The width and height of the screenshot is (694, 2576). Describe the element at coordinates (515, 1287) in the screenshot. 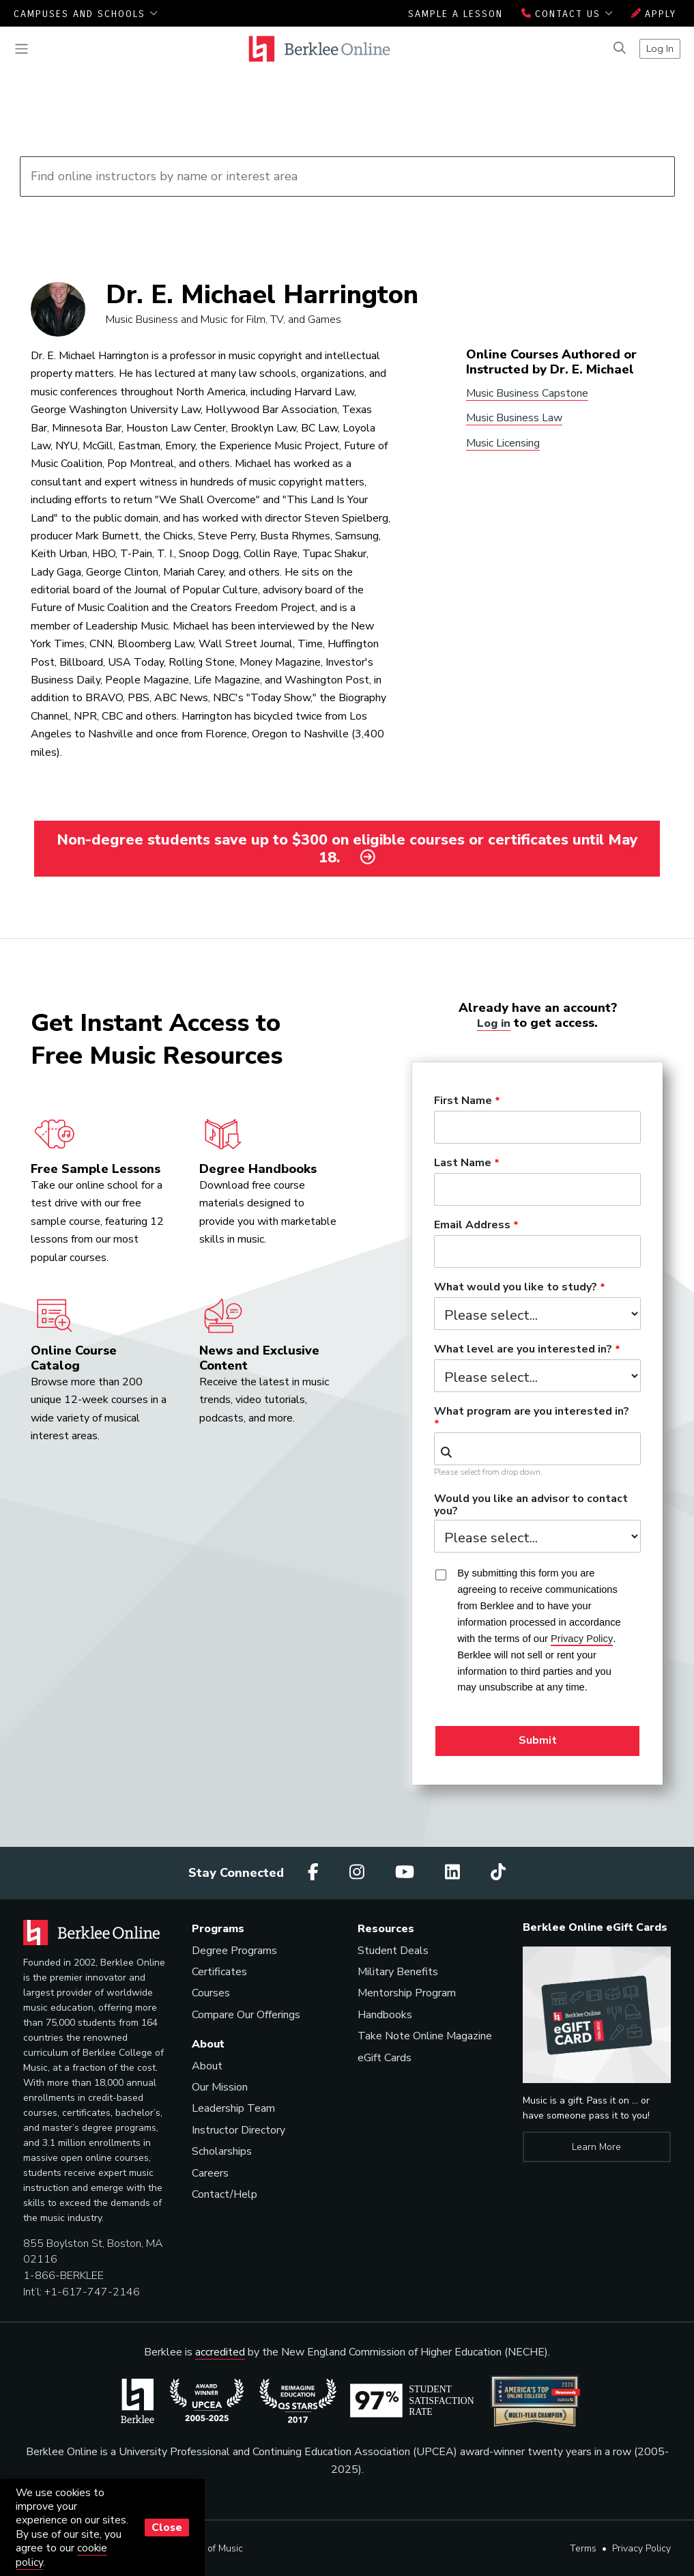

I see `What would you like to study?` at that location.